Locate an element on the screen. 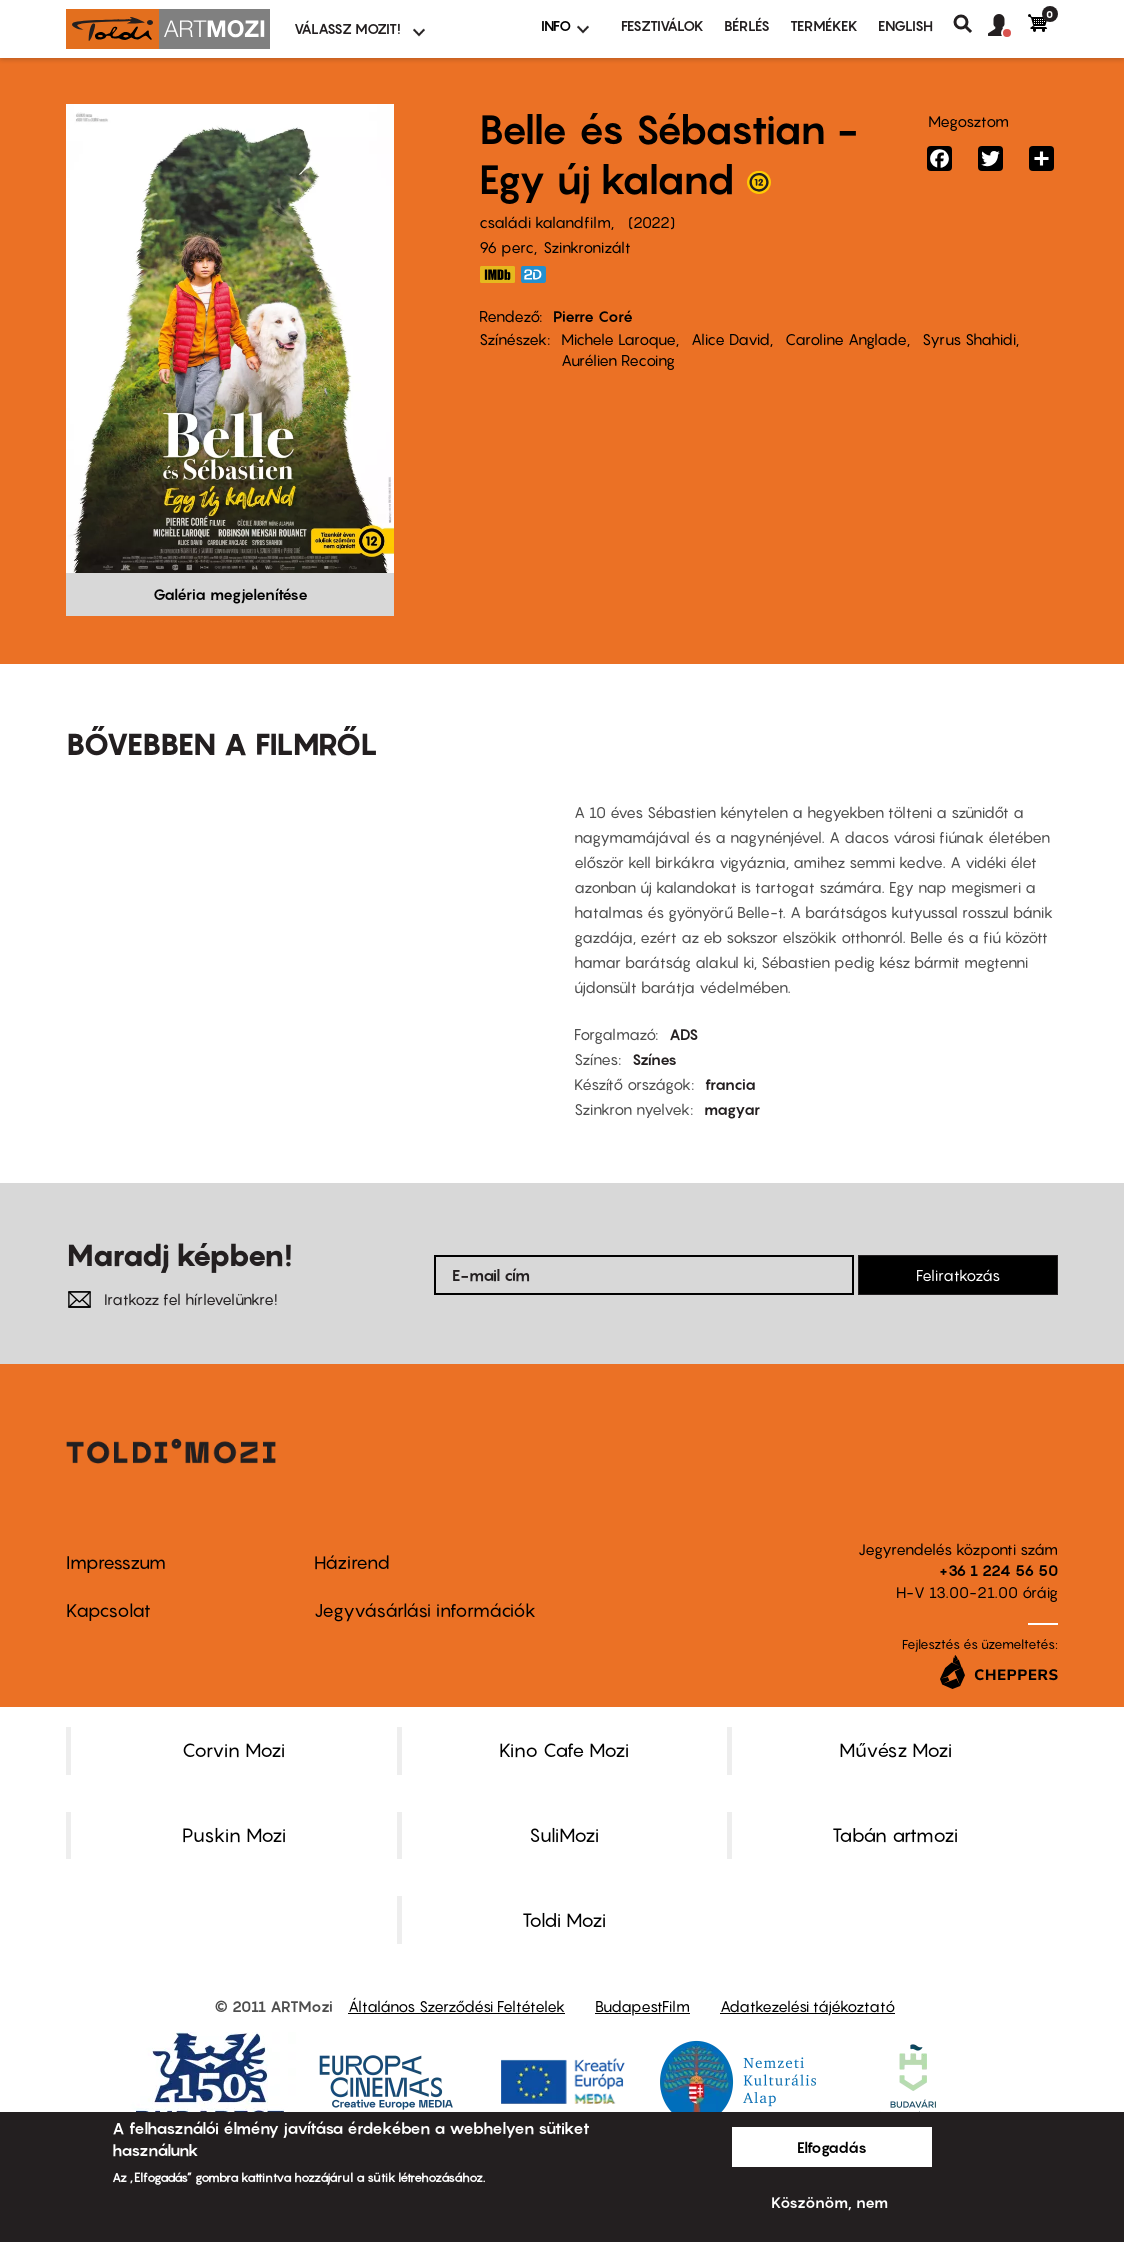 This screenshot has width=1124, height=2242. +36 1 224 56 50 is located at coordinates (998, 1570).